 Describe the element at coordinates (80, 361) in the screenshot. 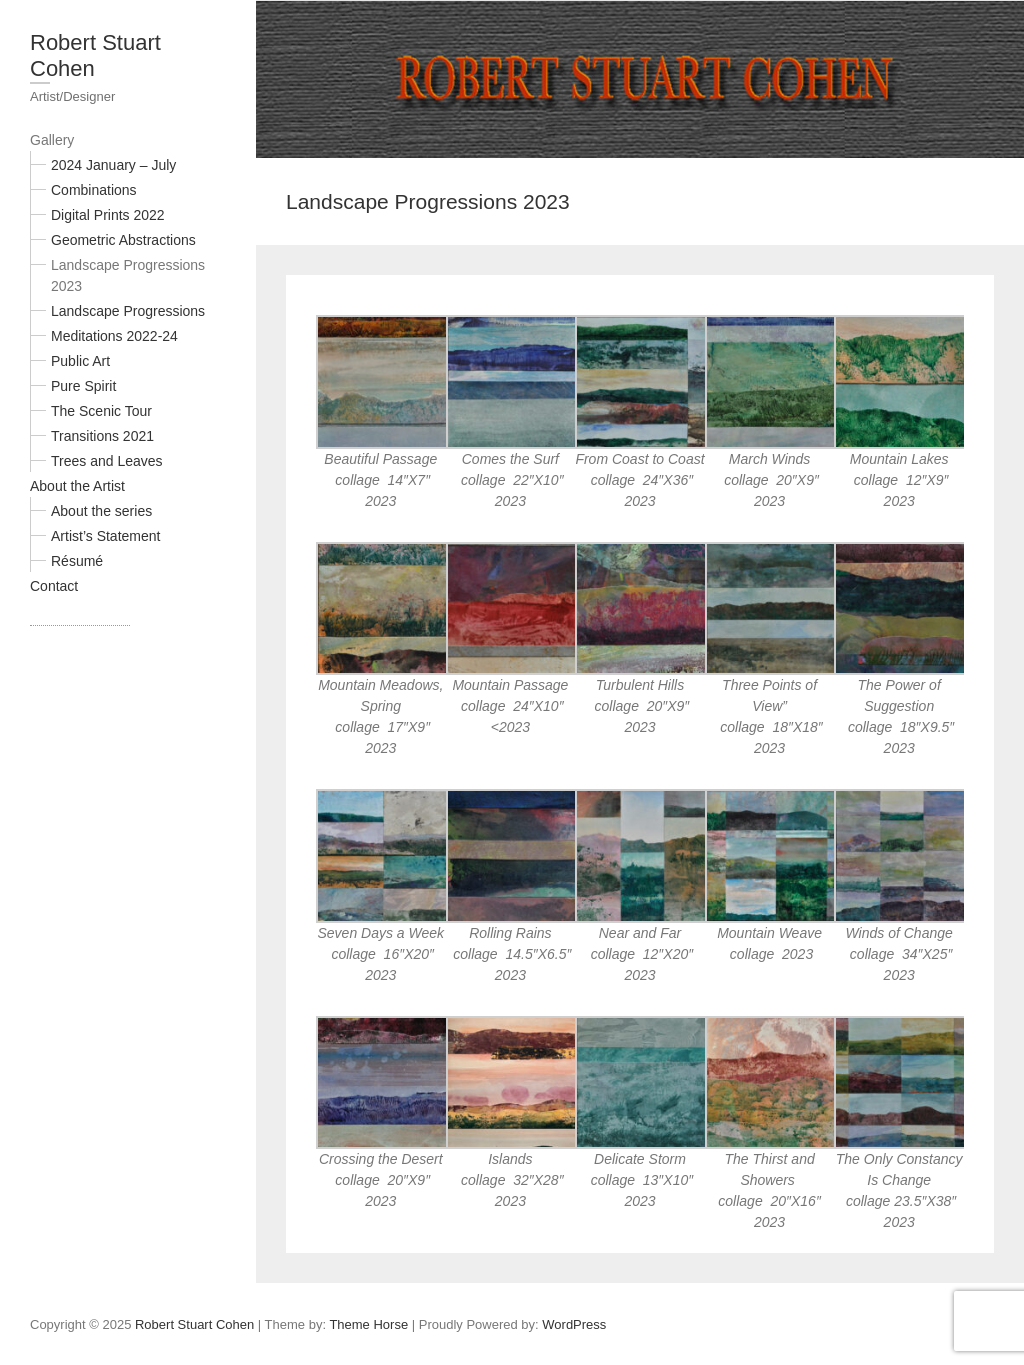

I see `Public Art` at that location.